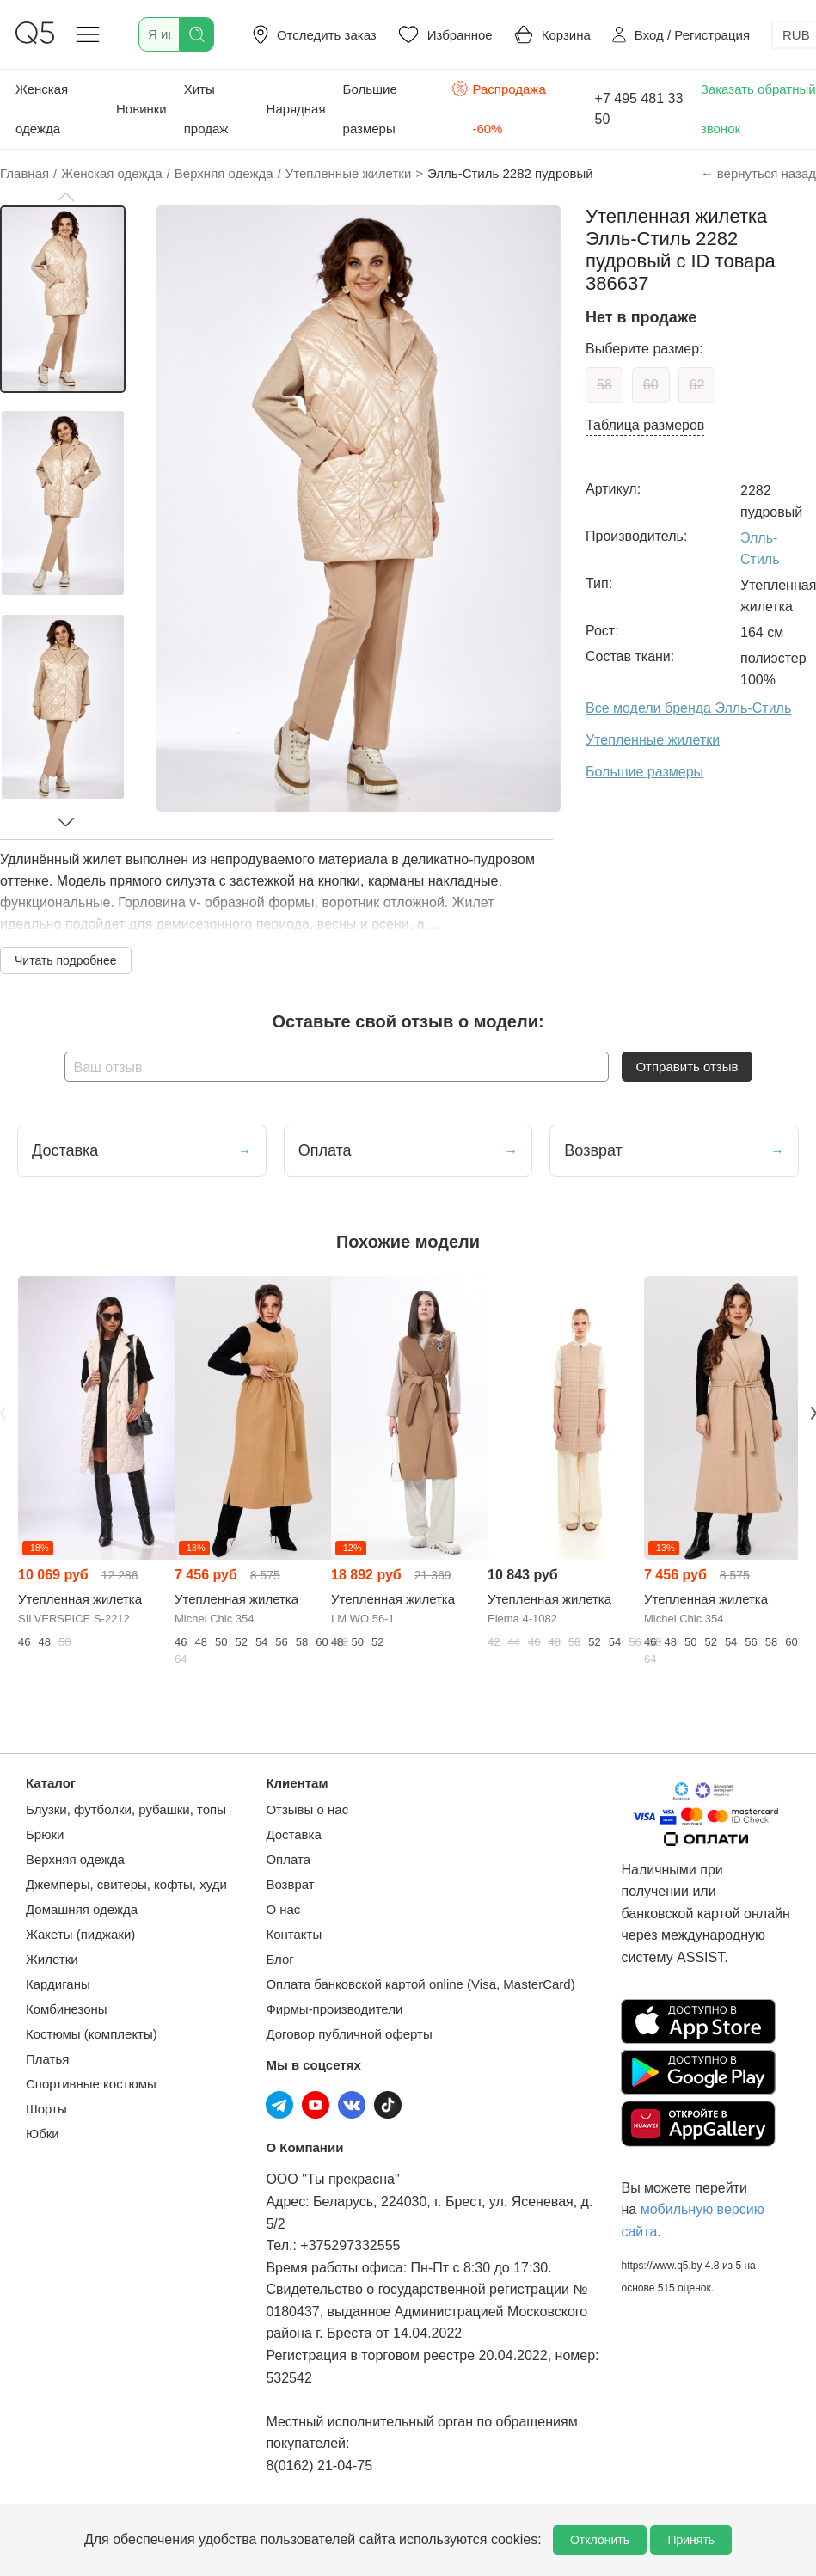  What do you see at coordinates (47, 2059) in the screenshot?
I see `Платья` at bounding box center [47, 2059].